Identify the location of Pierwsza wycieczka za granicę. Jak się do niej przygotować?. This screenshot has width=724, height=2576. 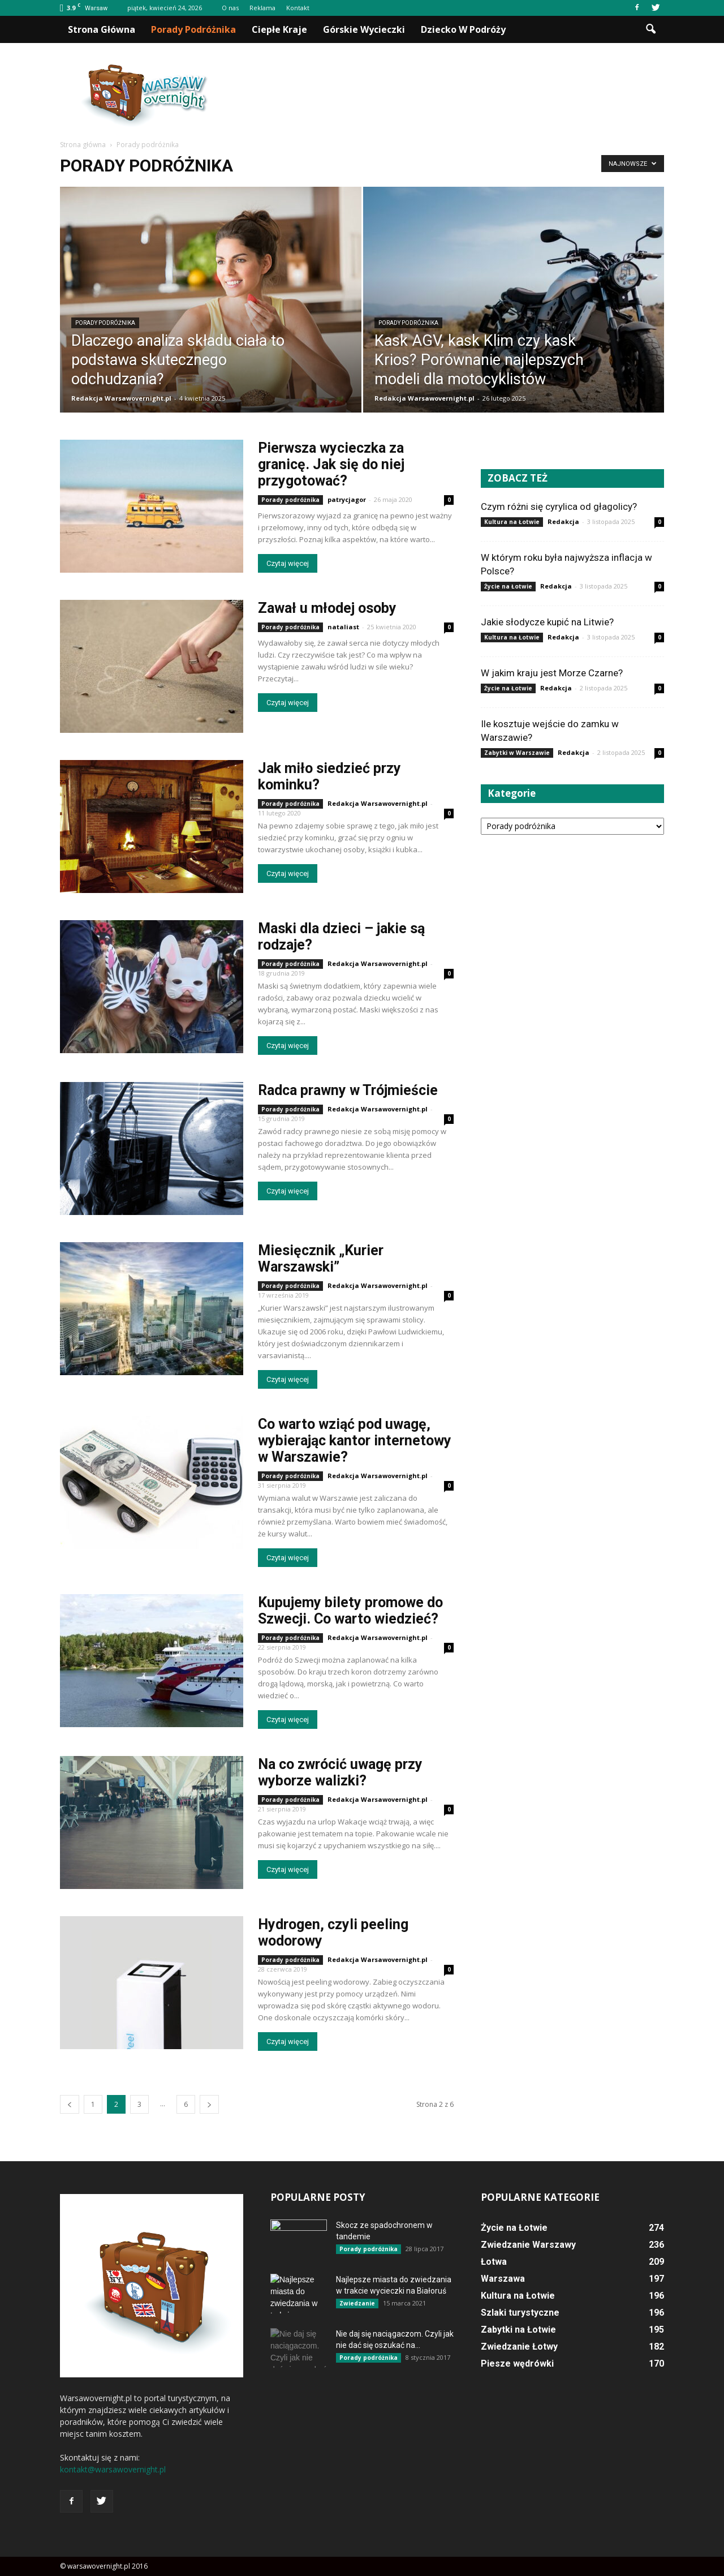
(331, 464).